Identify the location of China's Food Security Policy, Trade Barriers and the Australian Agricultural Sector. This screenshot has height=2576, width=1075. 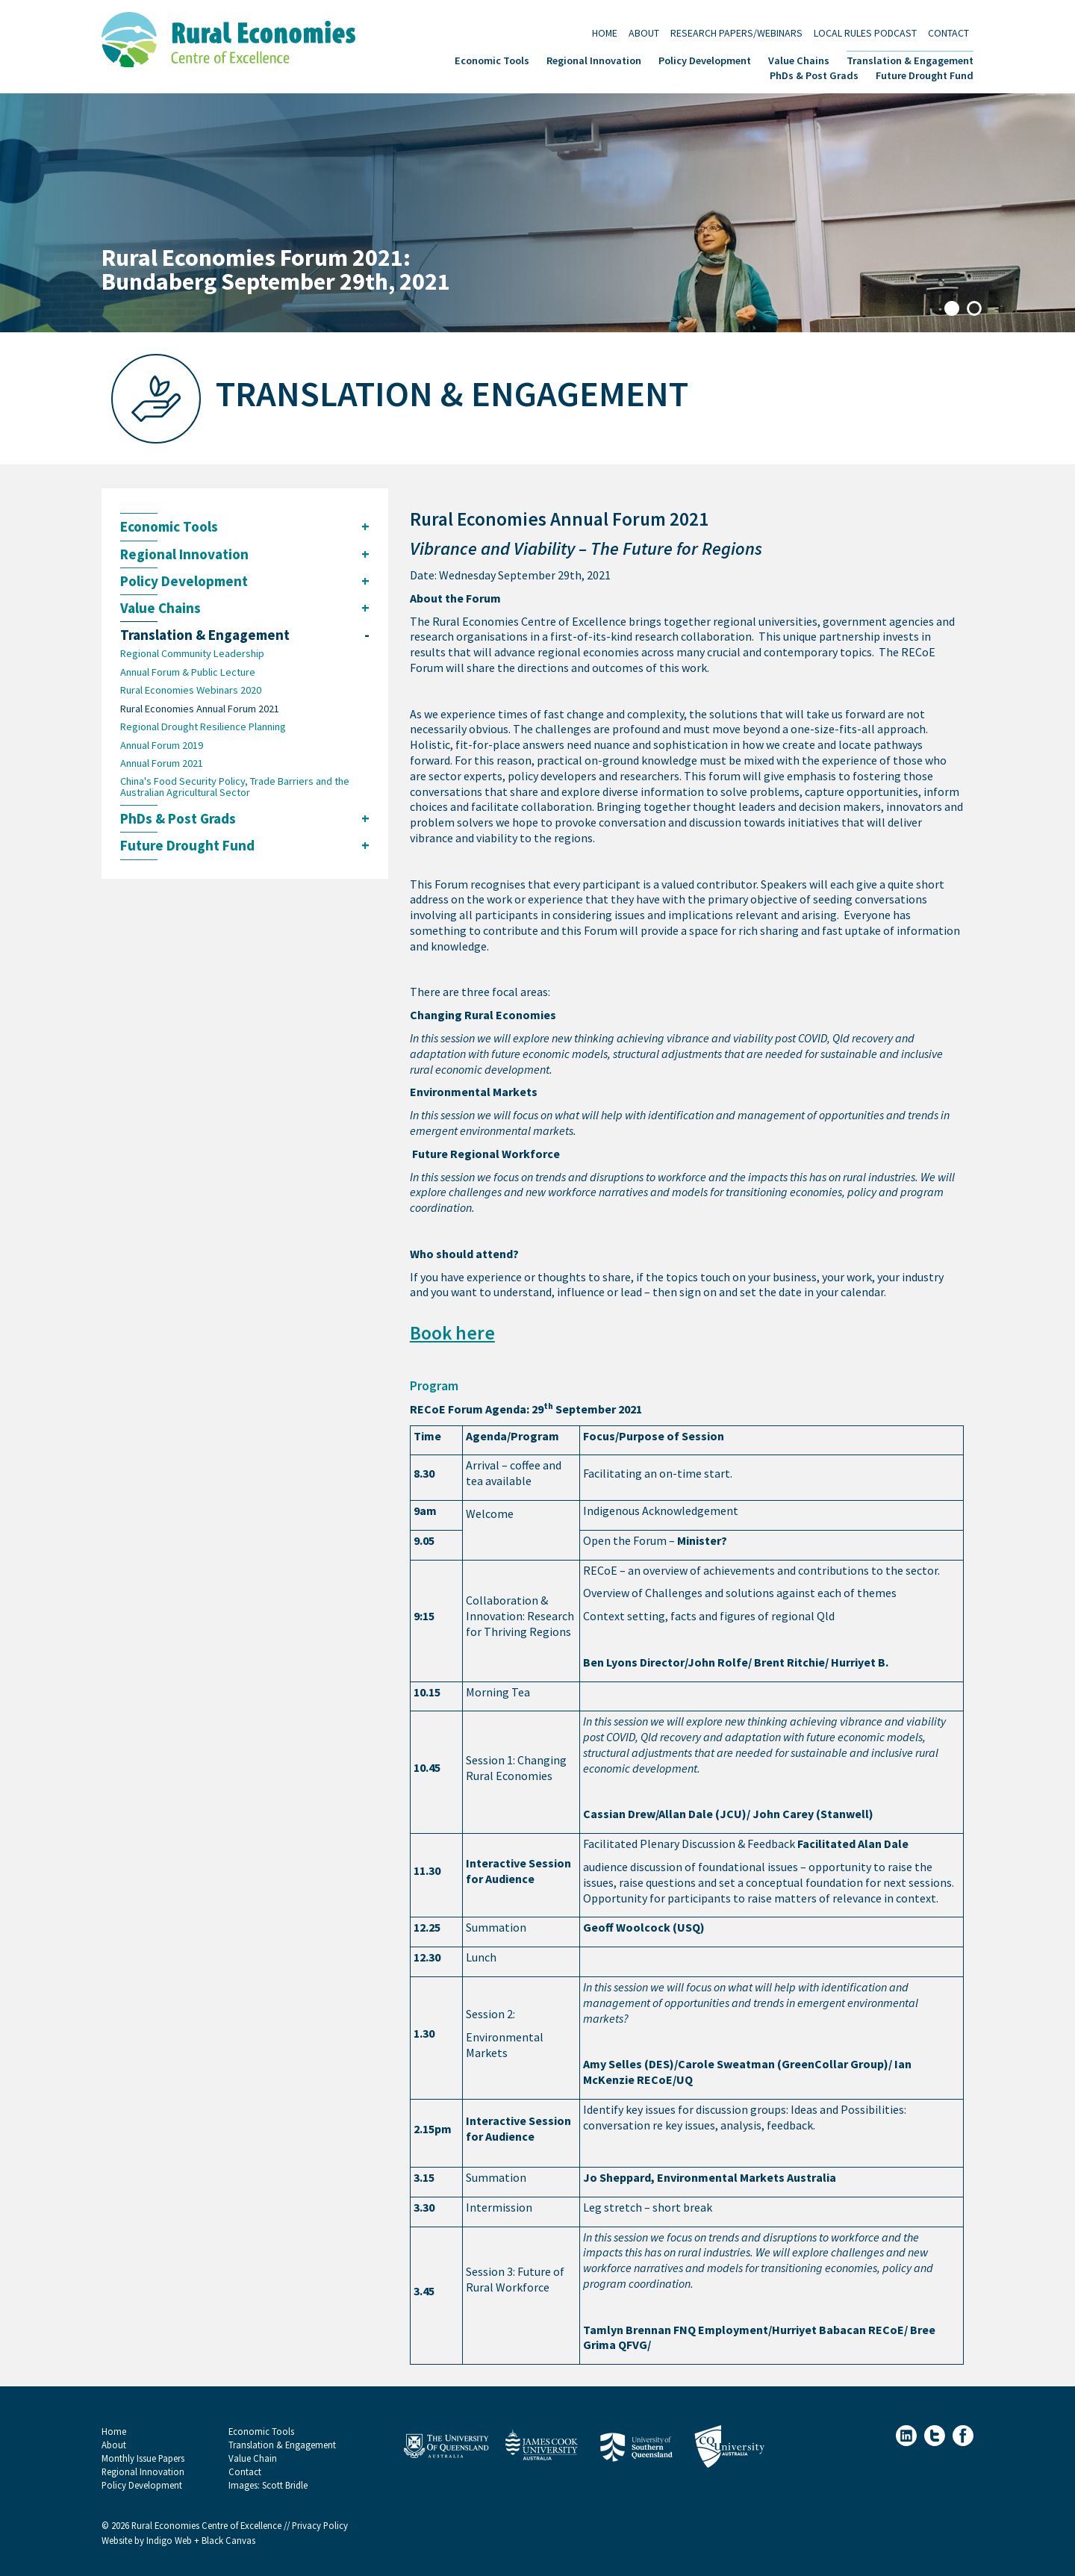
(234, 786).